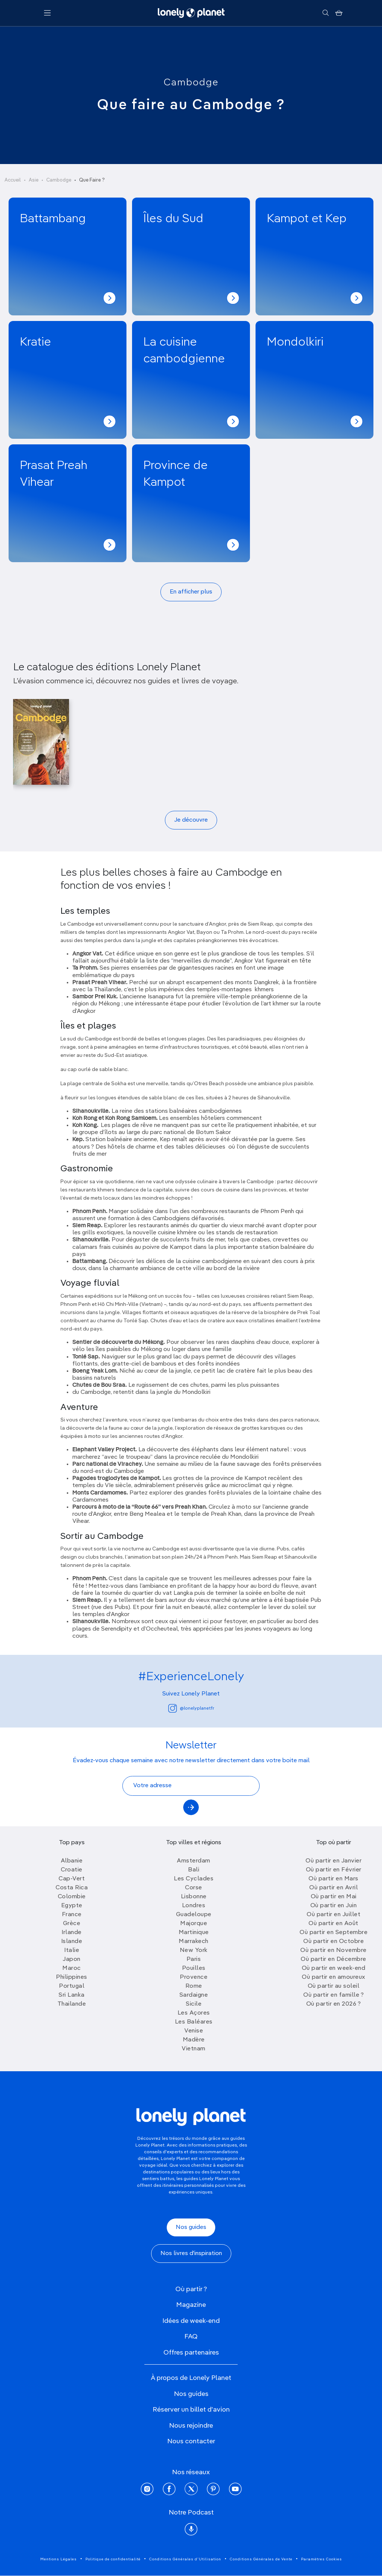 The height and width of the screenshot is (2576, 382). What do you see at coordinates (333, 1888) in the screenshot?
I see `Où partir en Avril` at bounding box center [333, 1888].